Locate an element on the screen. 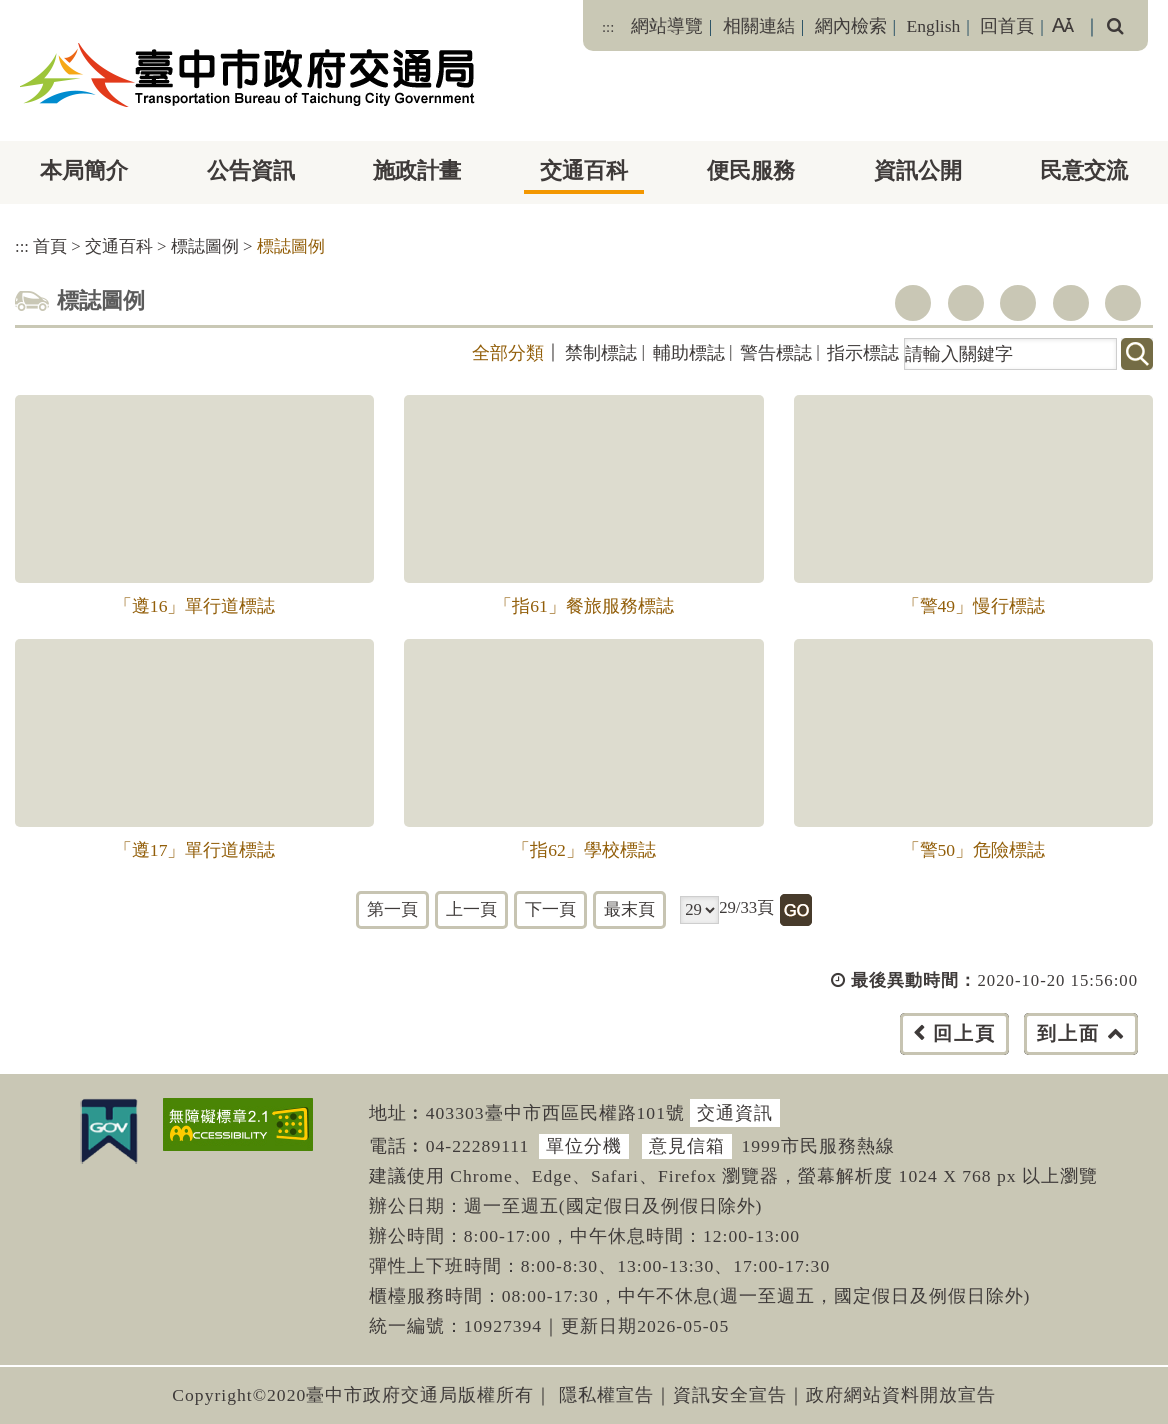  警告標誌 is located at coordinates (776, 353).